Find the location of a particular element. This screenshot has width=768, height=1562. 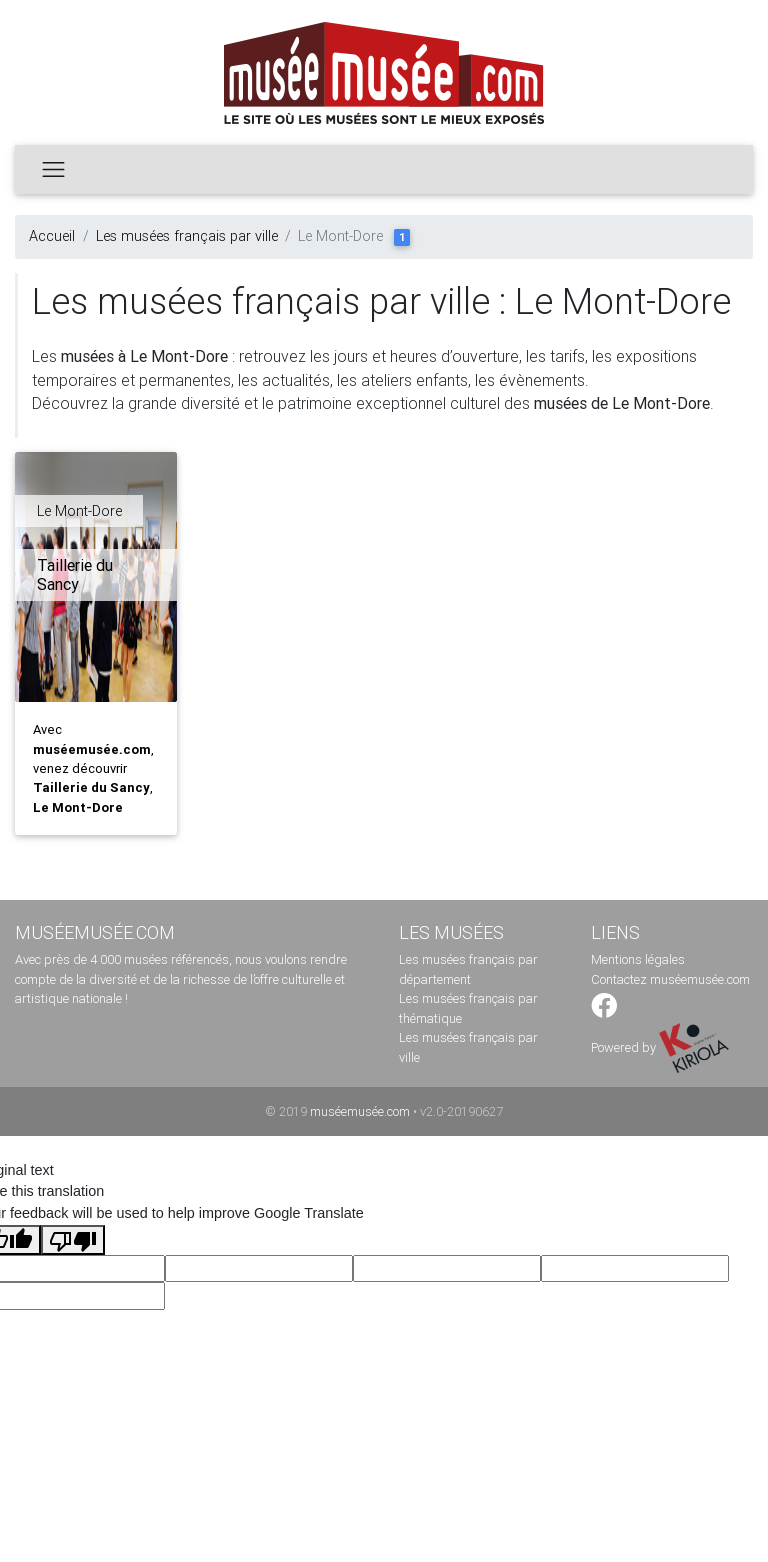

[Toggle navigation] is located at coordinates (53, 169).